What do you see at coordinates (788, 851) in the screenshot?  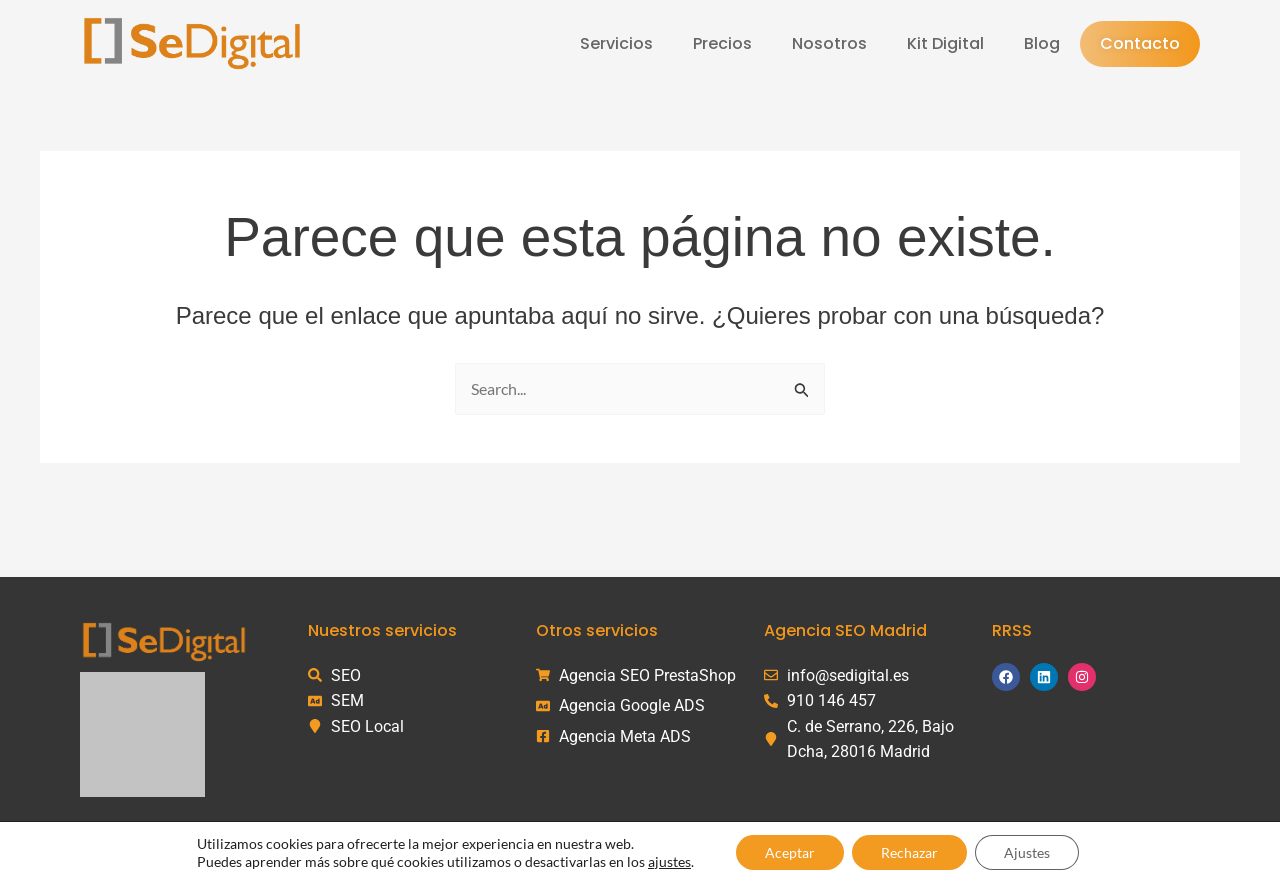 I see `Aceptar` at bounding box center [788, 851].